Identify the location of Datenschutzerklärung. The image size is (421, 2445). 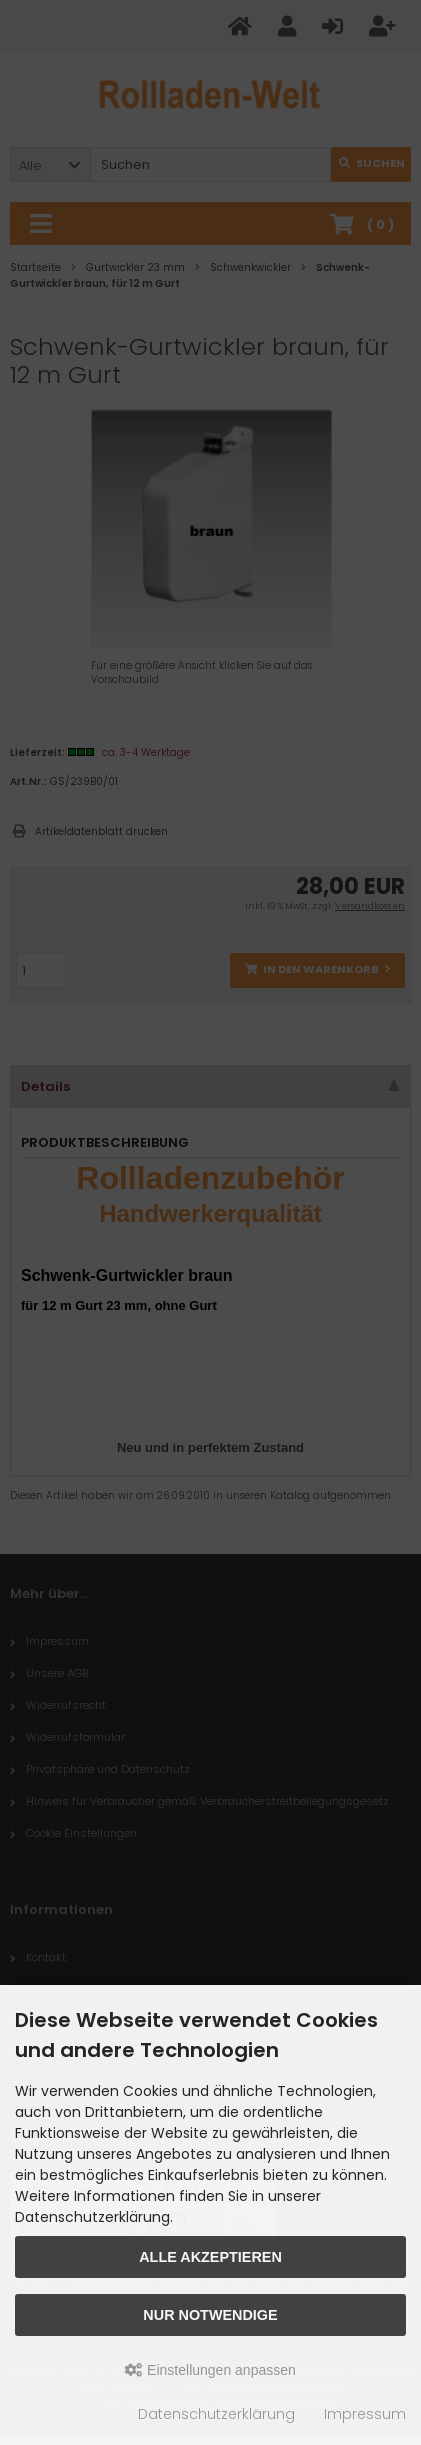
(216, 2414).